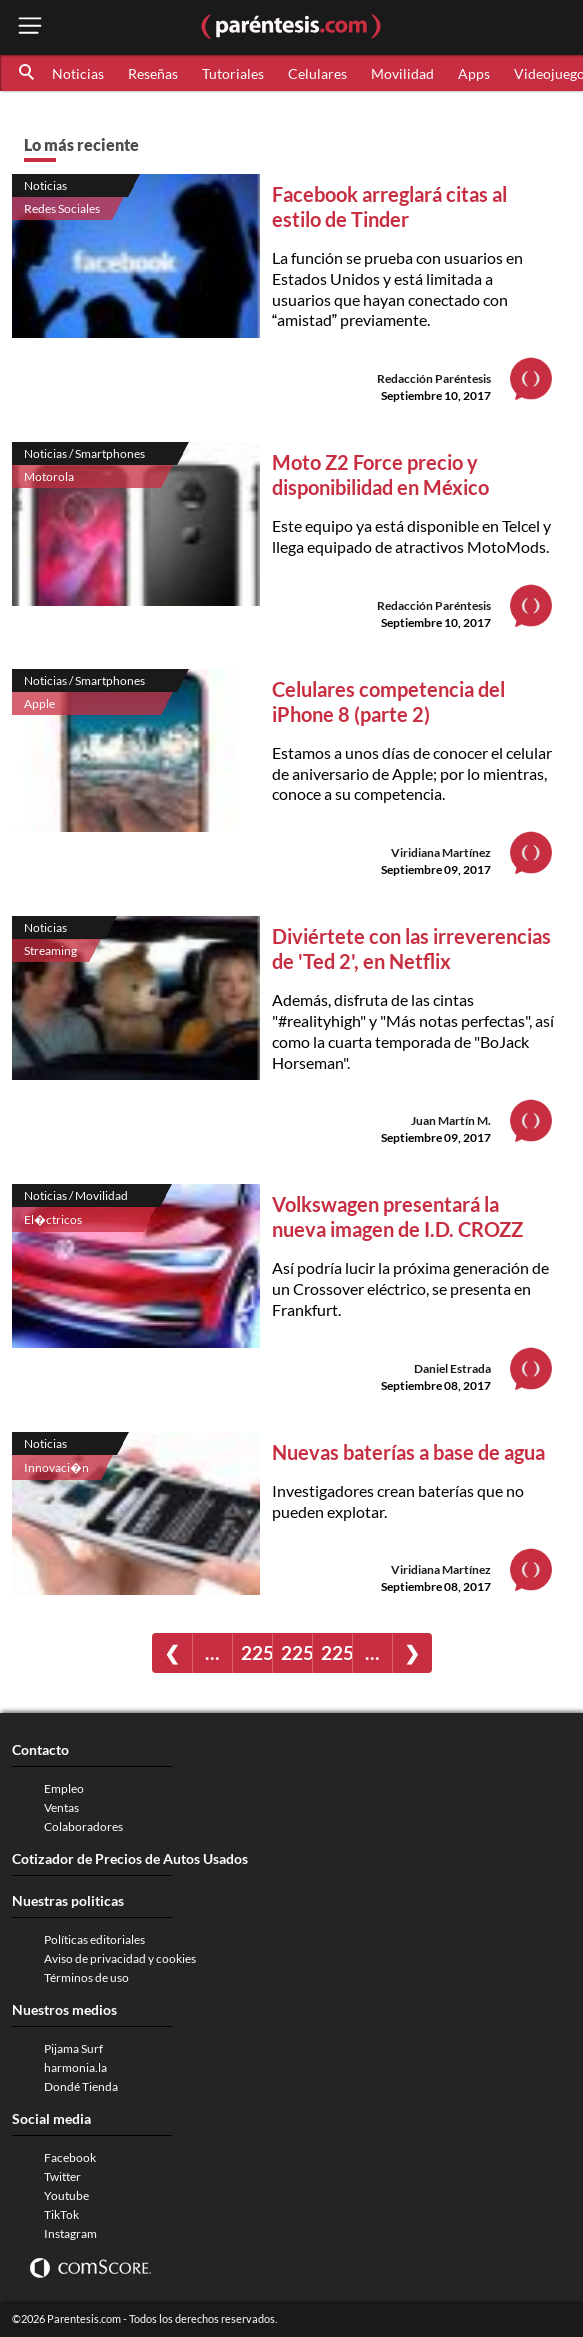 This screenshot has height=2337, width=583. I want to click on Facebook arreglará citas al estilo de Tinder, so click(389, 206).